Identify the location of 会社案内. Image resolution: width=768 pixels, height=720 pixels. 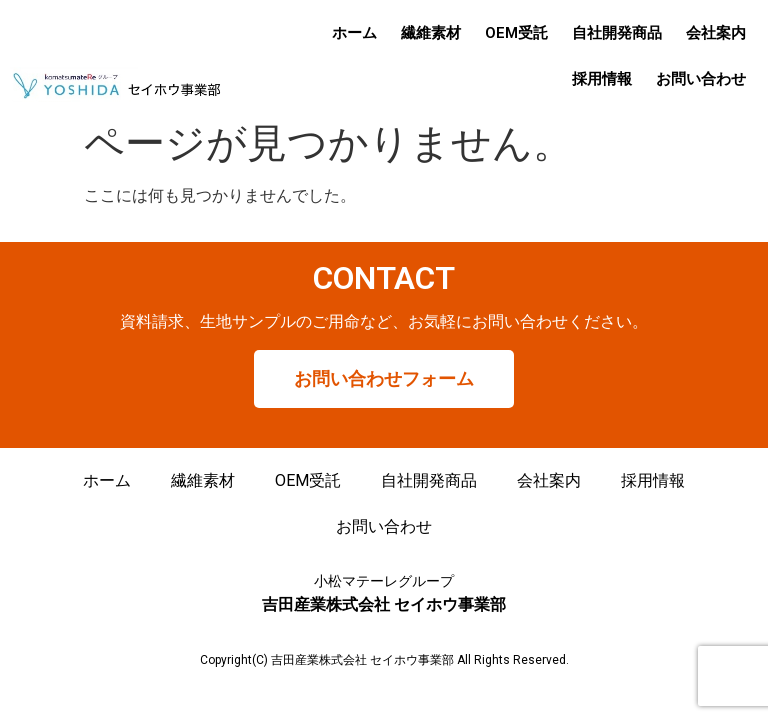
(716, 33).